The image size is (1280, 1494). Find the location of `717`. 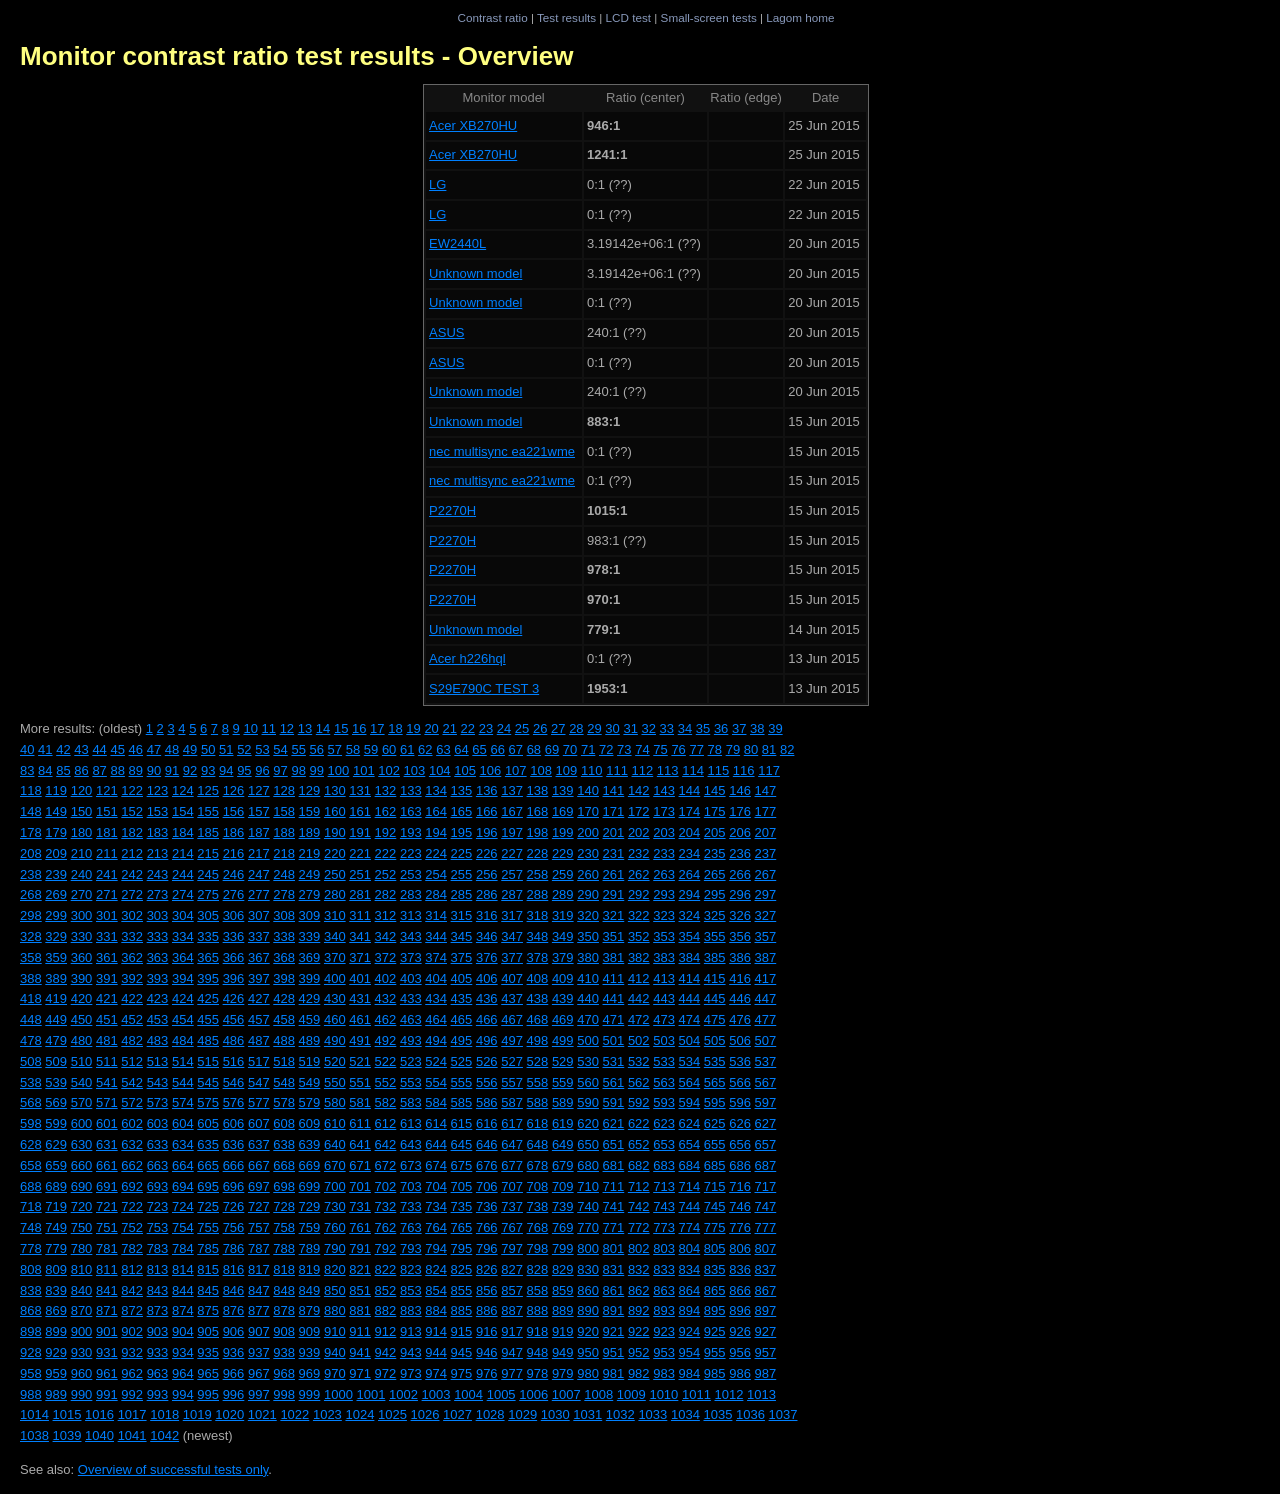

717 is located at coordinates (766, 1186).